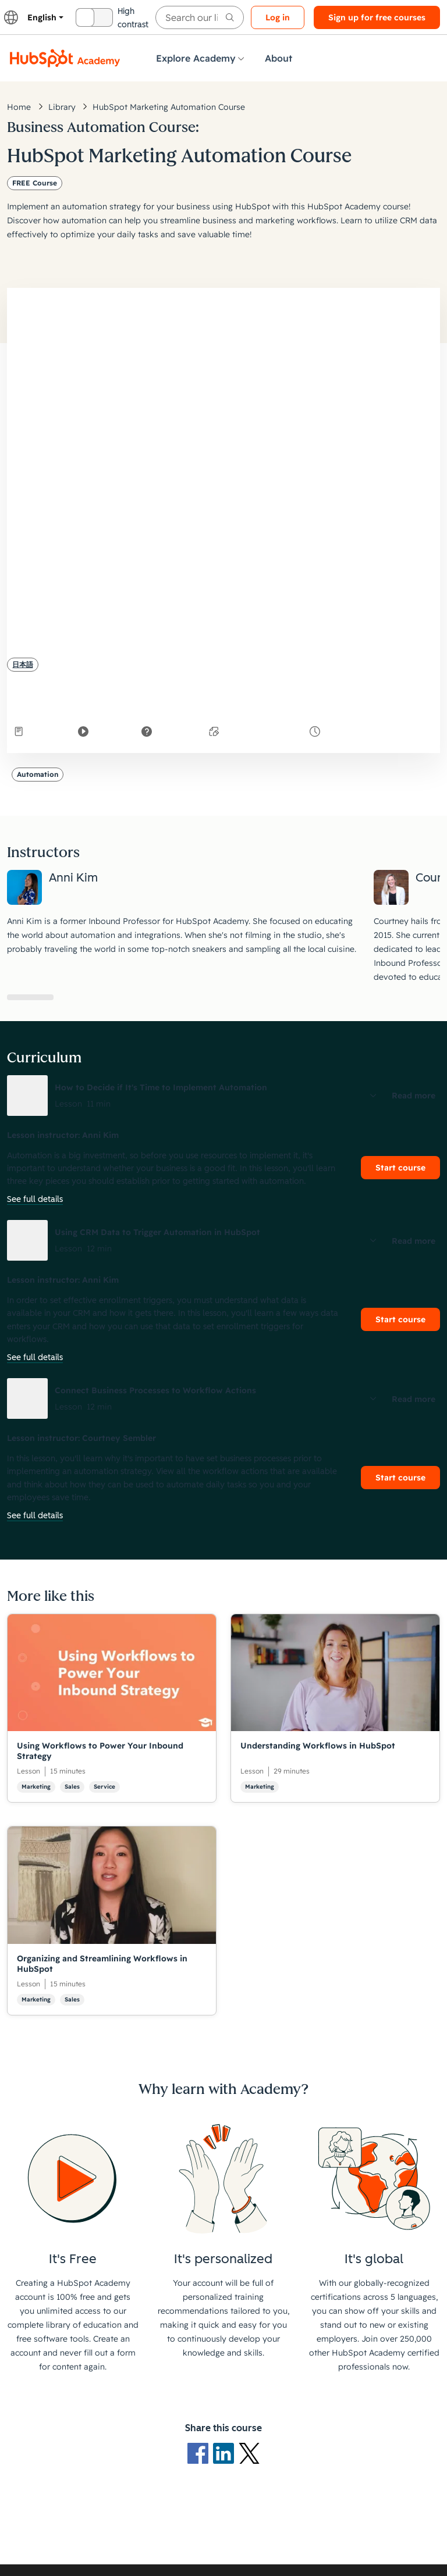  I want to click on [X Logo], so click(249, 2452).